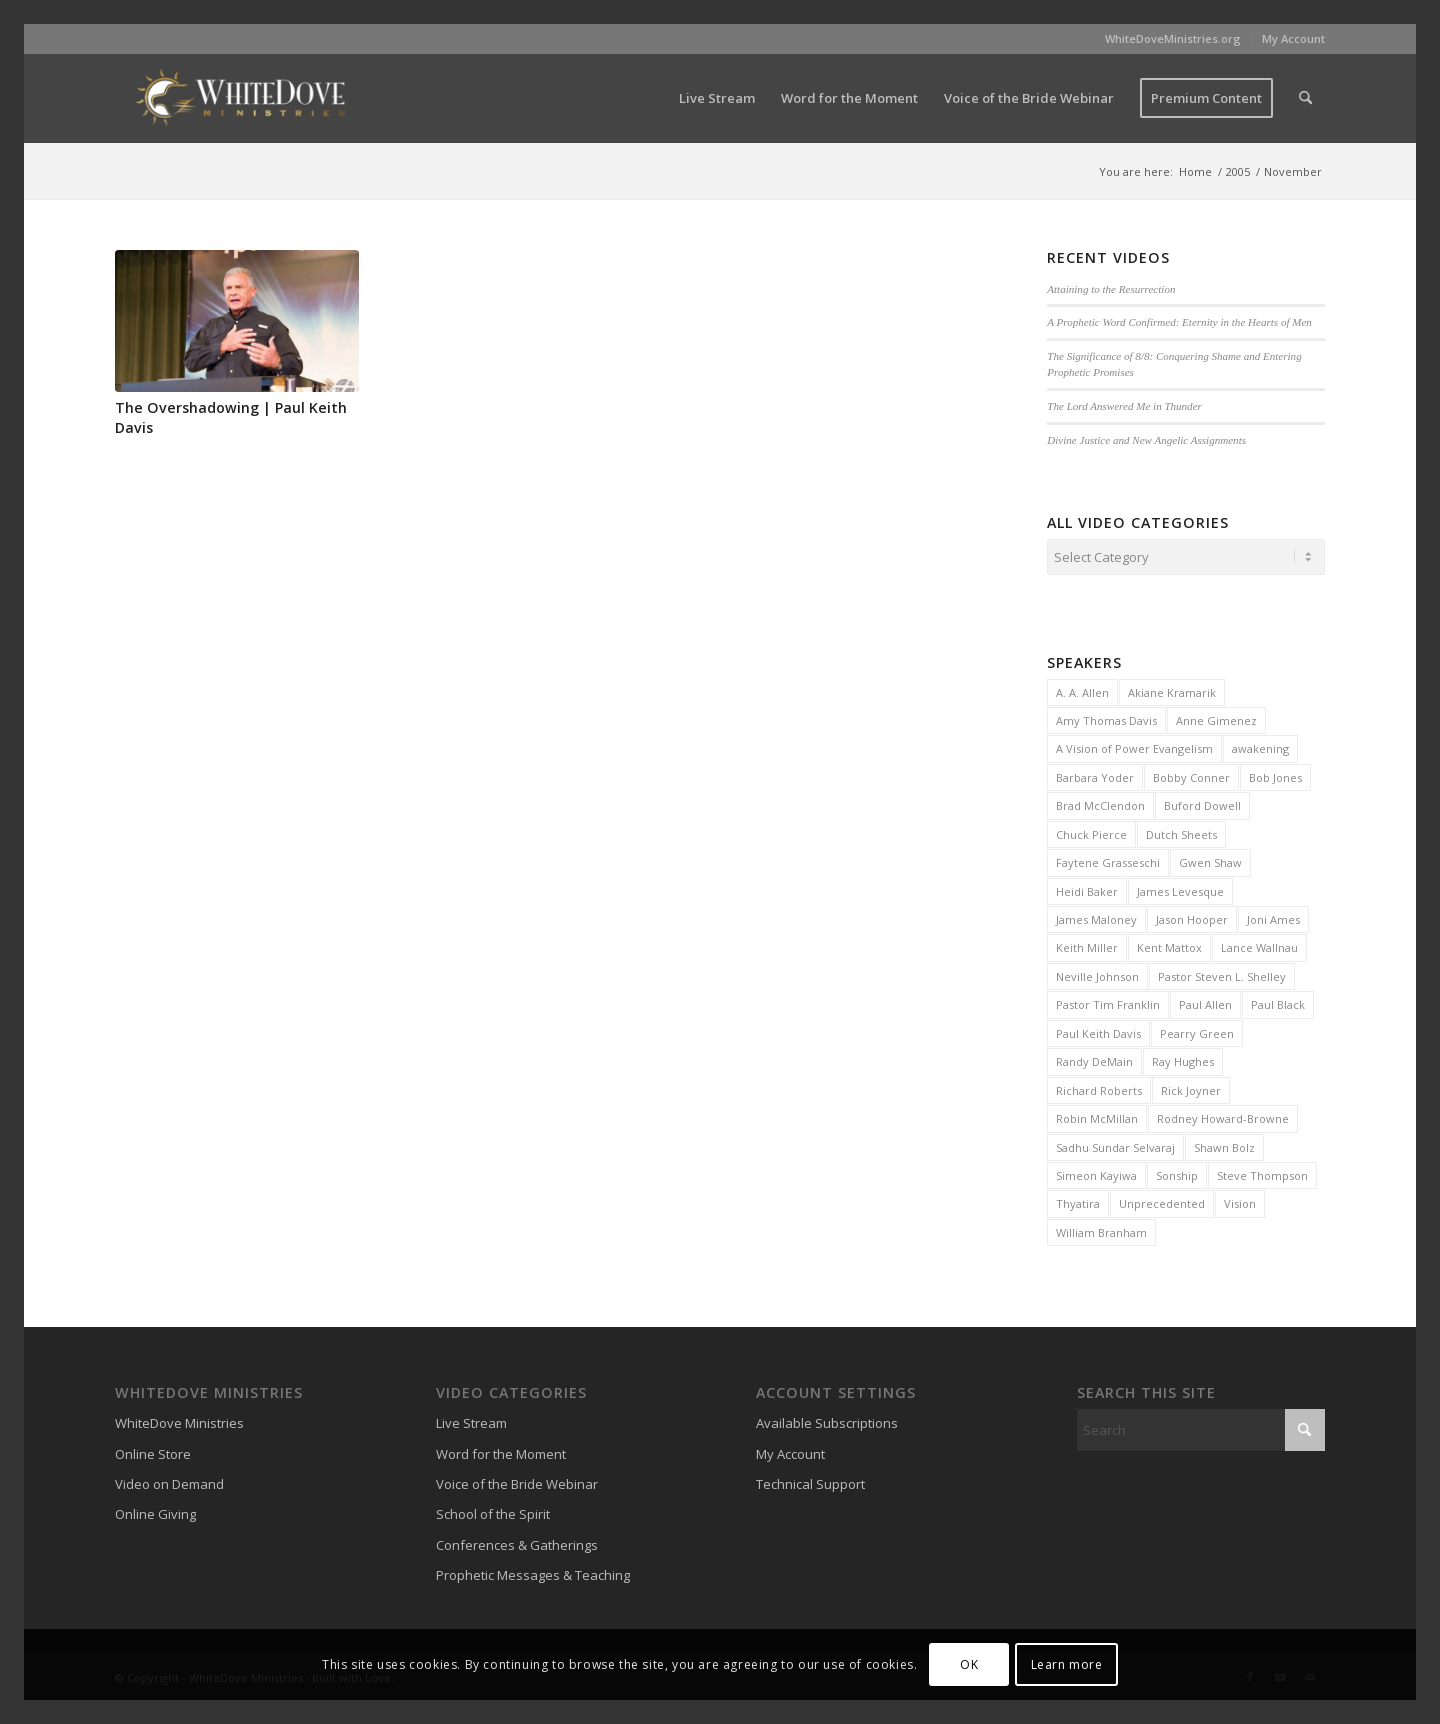 This screenshot has width=1440, height=1724. I want to click on Pearry Green [Pearry Green (6 items)], so click(1197, 1030).